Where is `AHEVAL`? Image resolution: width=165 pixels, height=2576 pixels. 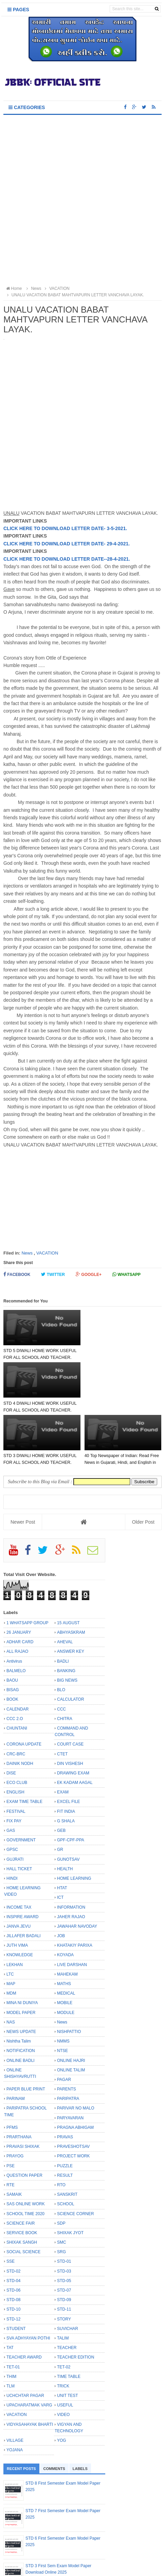
AHEVAL is located at coordinates (65, 1589).